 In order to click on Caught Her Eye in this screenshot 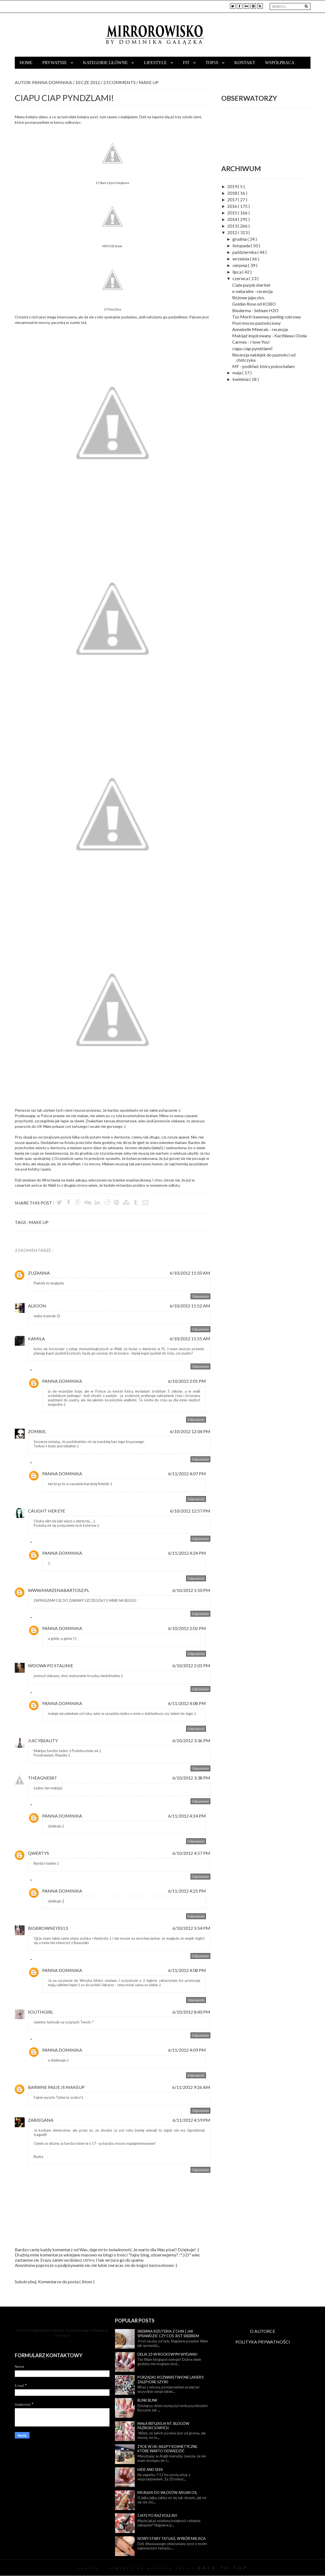, I will do `click(46, 1510)`.